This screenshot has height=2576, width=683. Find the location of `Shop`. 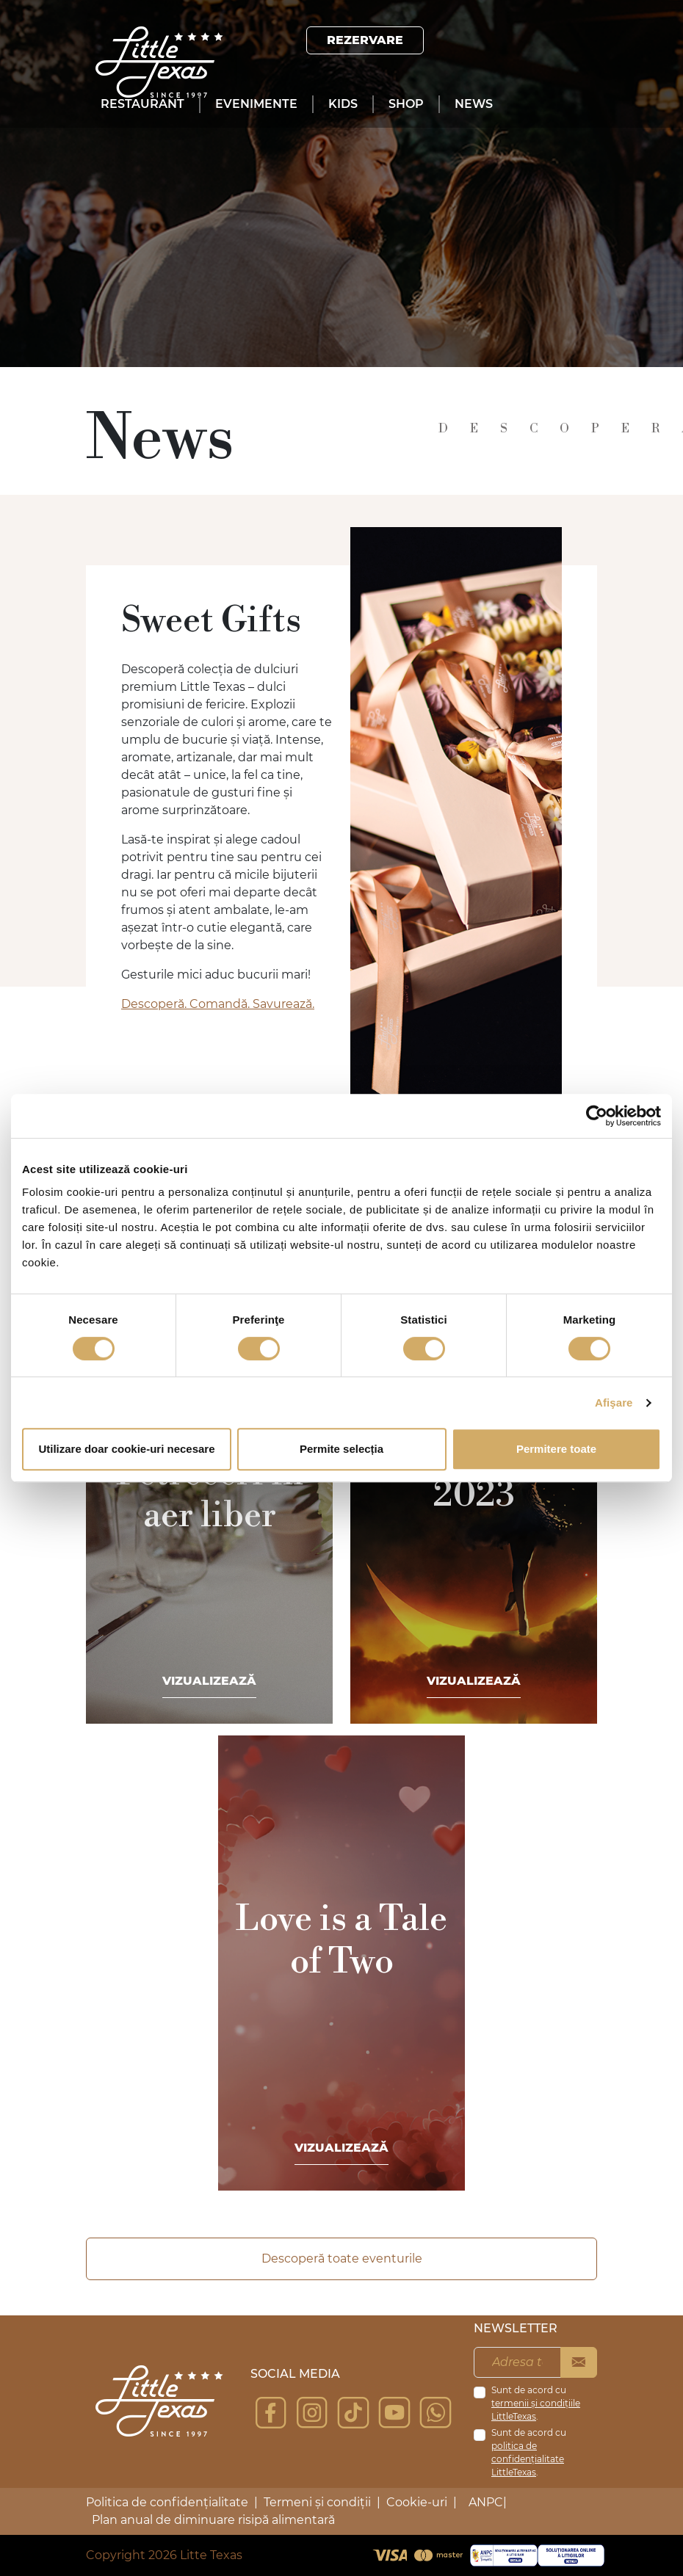

Shop is located at coordinates (406, 104).